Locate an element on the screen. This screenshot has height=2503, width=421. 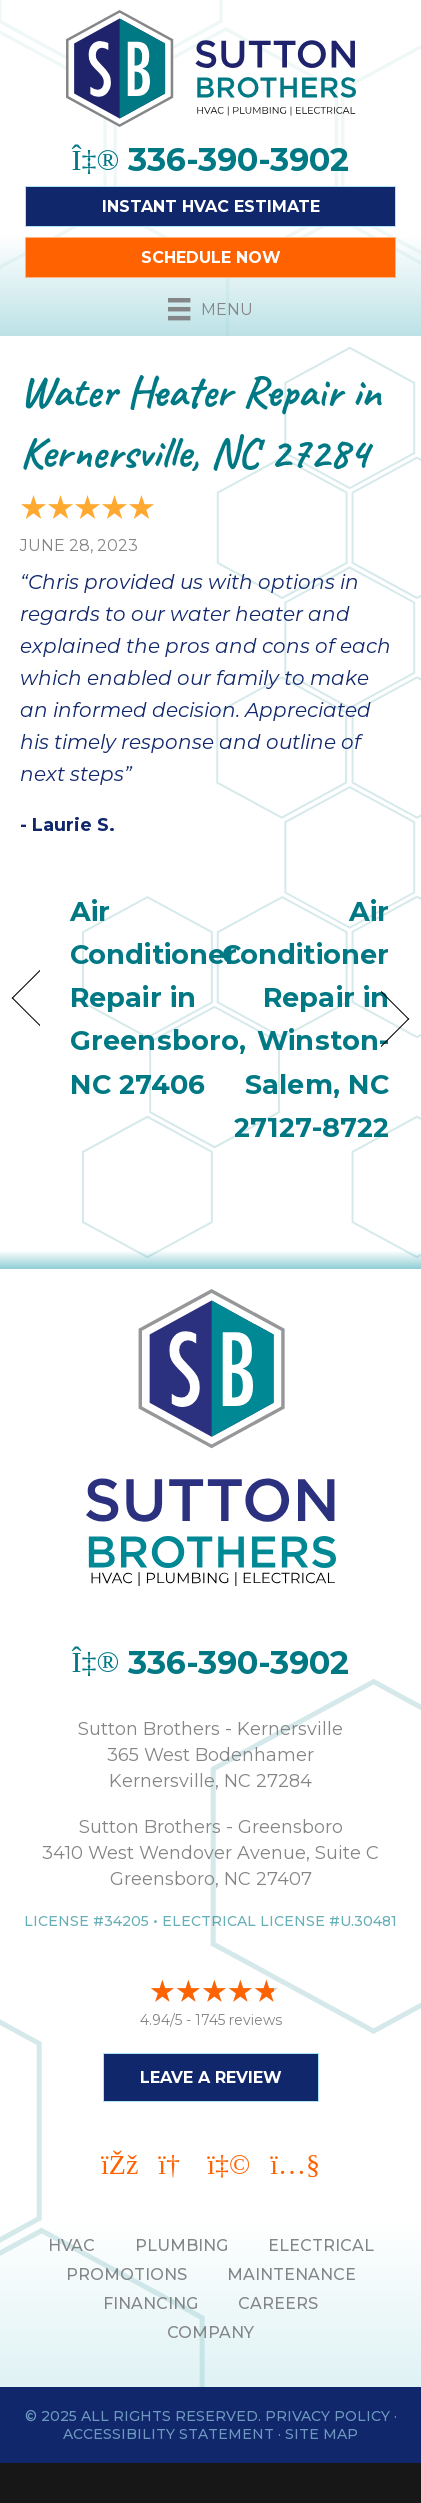
[Menu] is located at coordinates (210, 309).